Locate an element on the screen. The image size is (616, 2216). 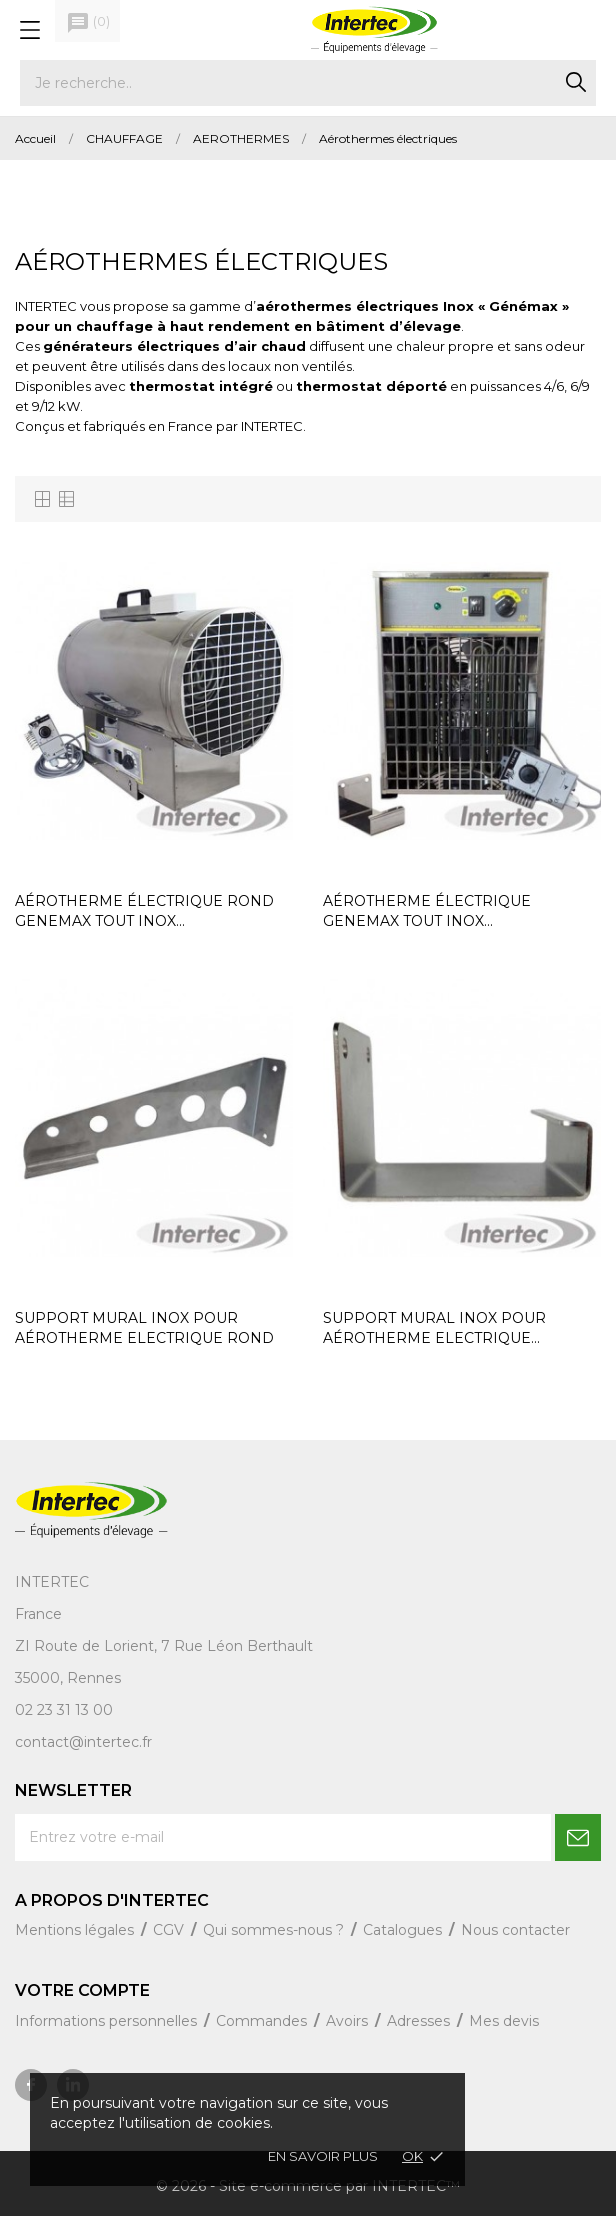
ZI Route de Lorient, 7 Rue Léon Berthault is located at coordinates (164, 1646).